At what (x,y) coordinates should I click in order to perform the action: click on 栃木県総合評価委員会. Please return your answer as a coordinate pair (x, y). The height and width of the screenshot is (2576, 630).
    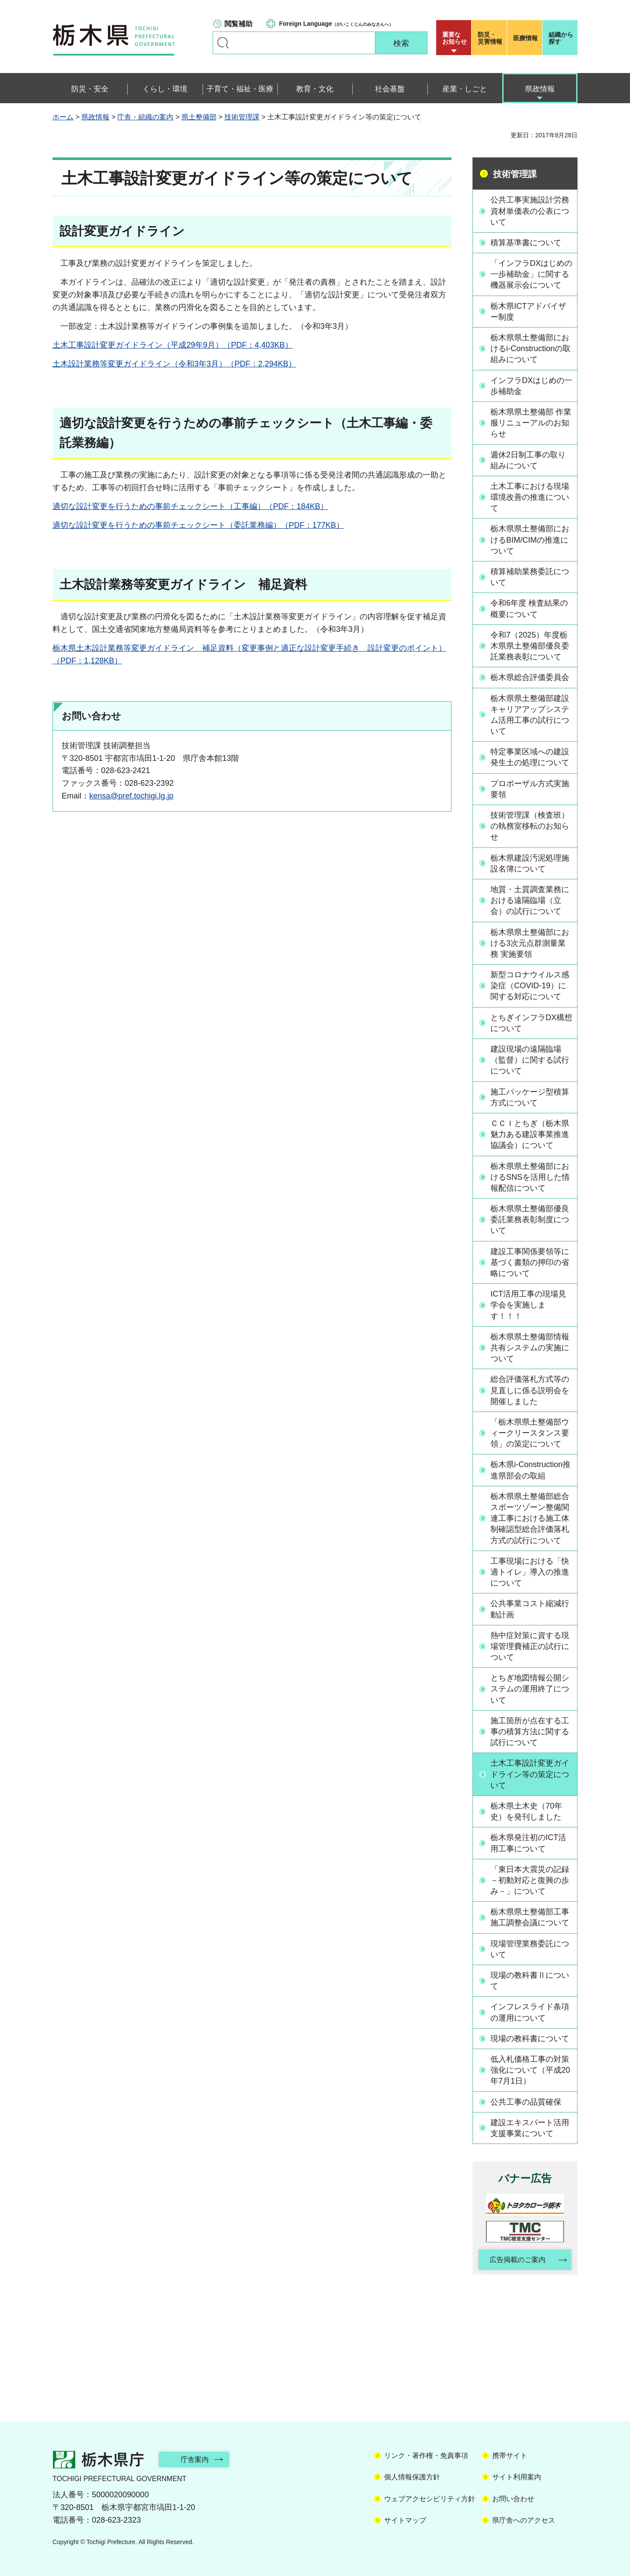
    Looking at the image, I should click on (529, 677).